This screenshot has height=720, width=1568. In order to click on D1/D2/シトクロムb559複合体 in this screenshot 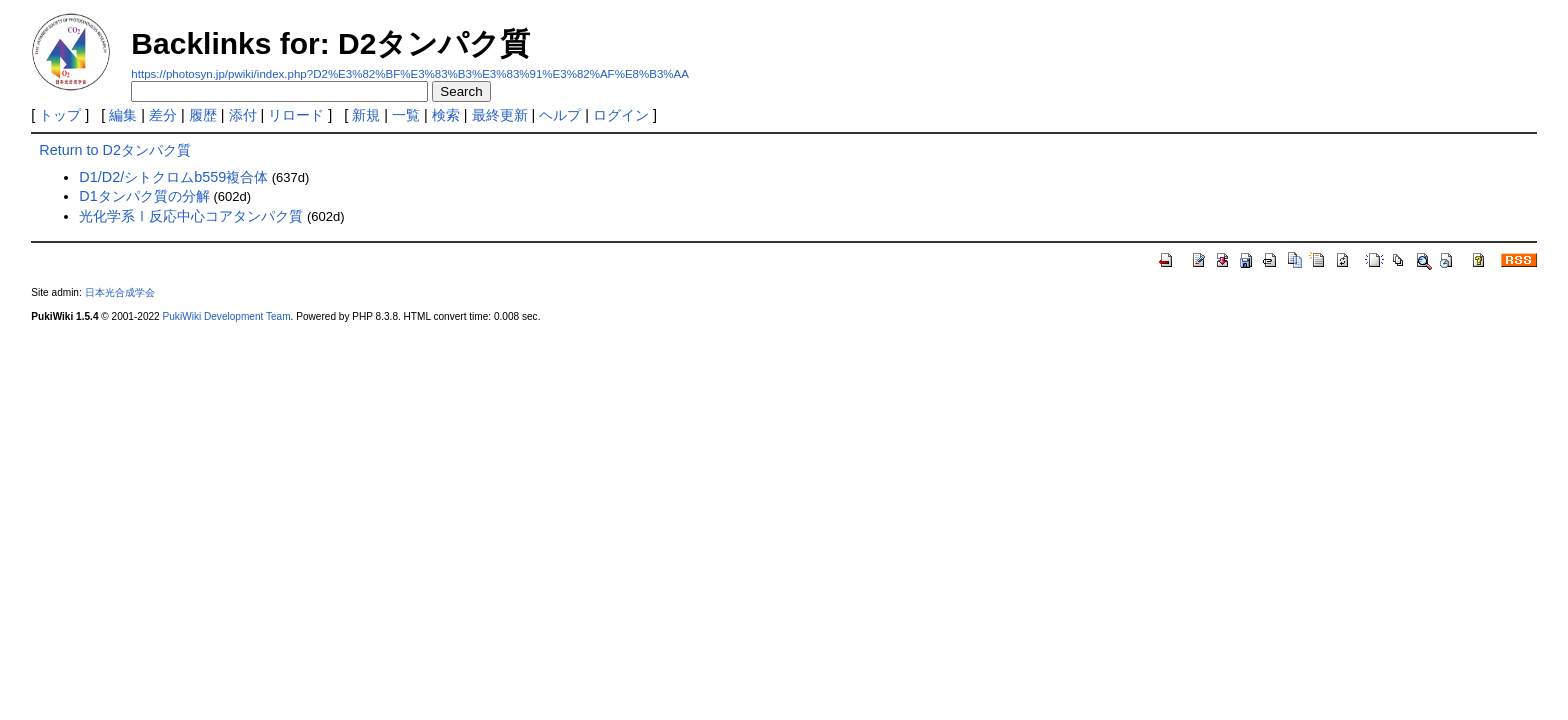, I will do `click(173, 177)`.